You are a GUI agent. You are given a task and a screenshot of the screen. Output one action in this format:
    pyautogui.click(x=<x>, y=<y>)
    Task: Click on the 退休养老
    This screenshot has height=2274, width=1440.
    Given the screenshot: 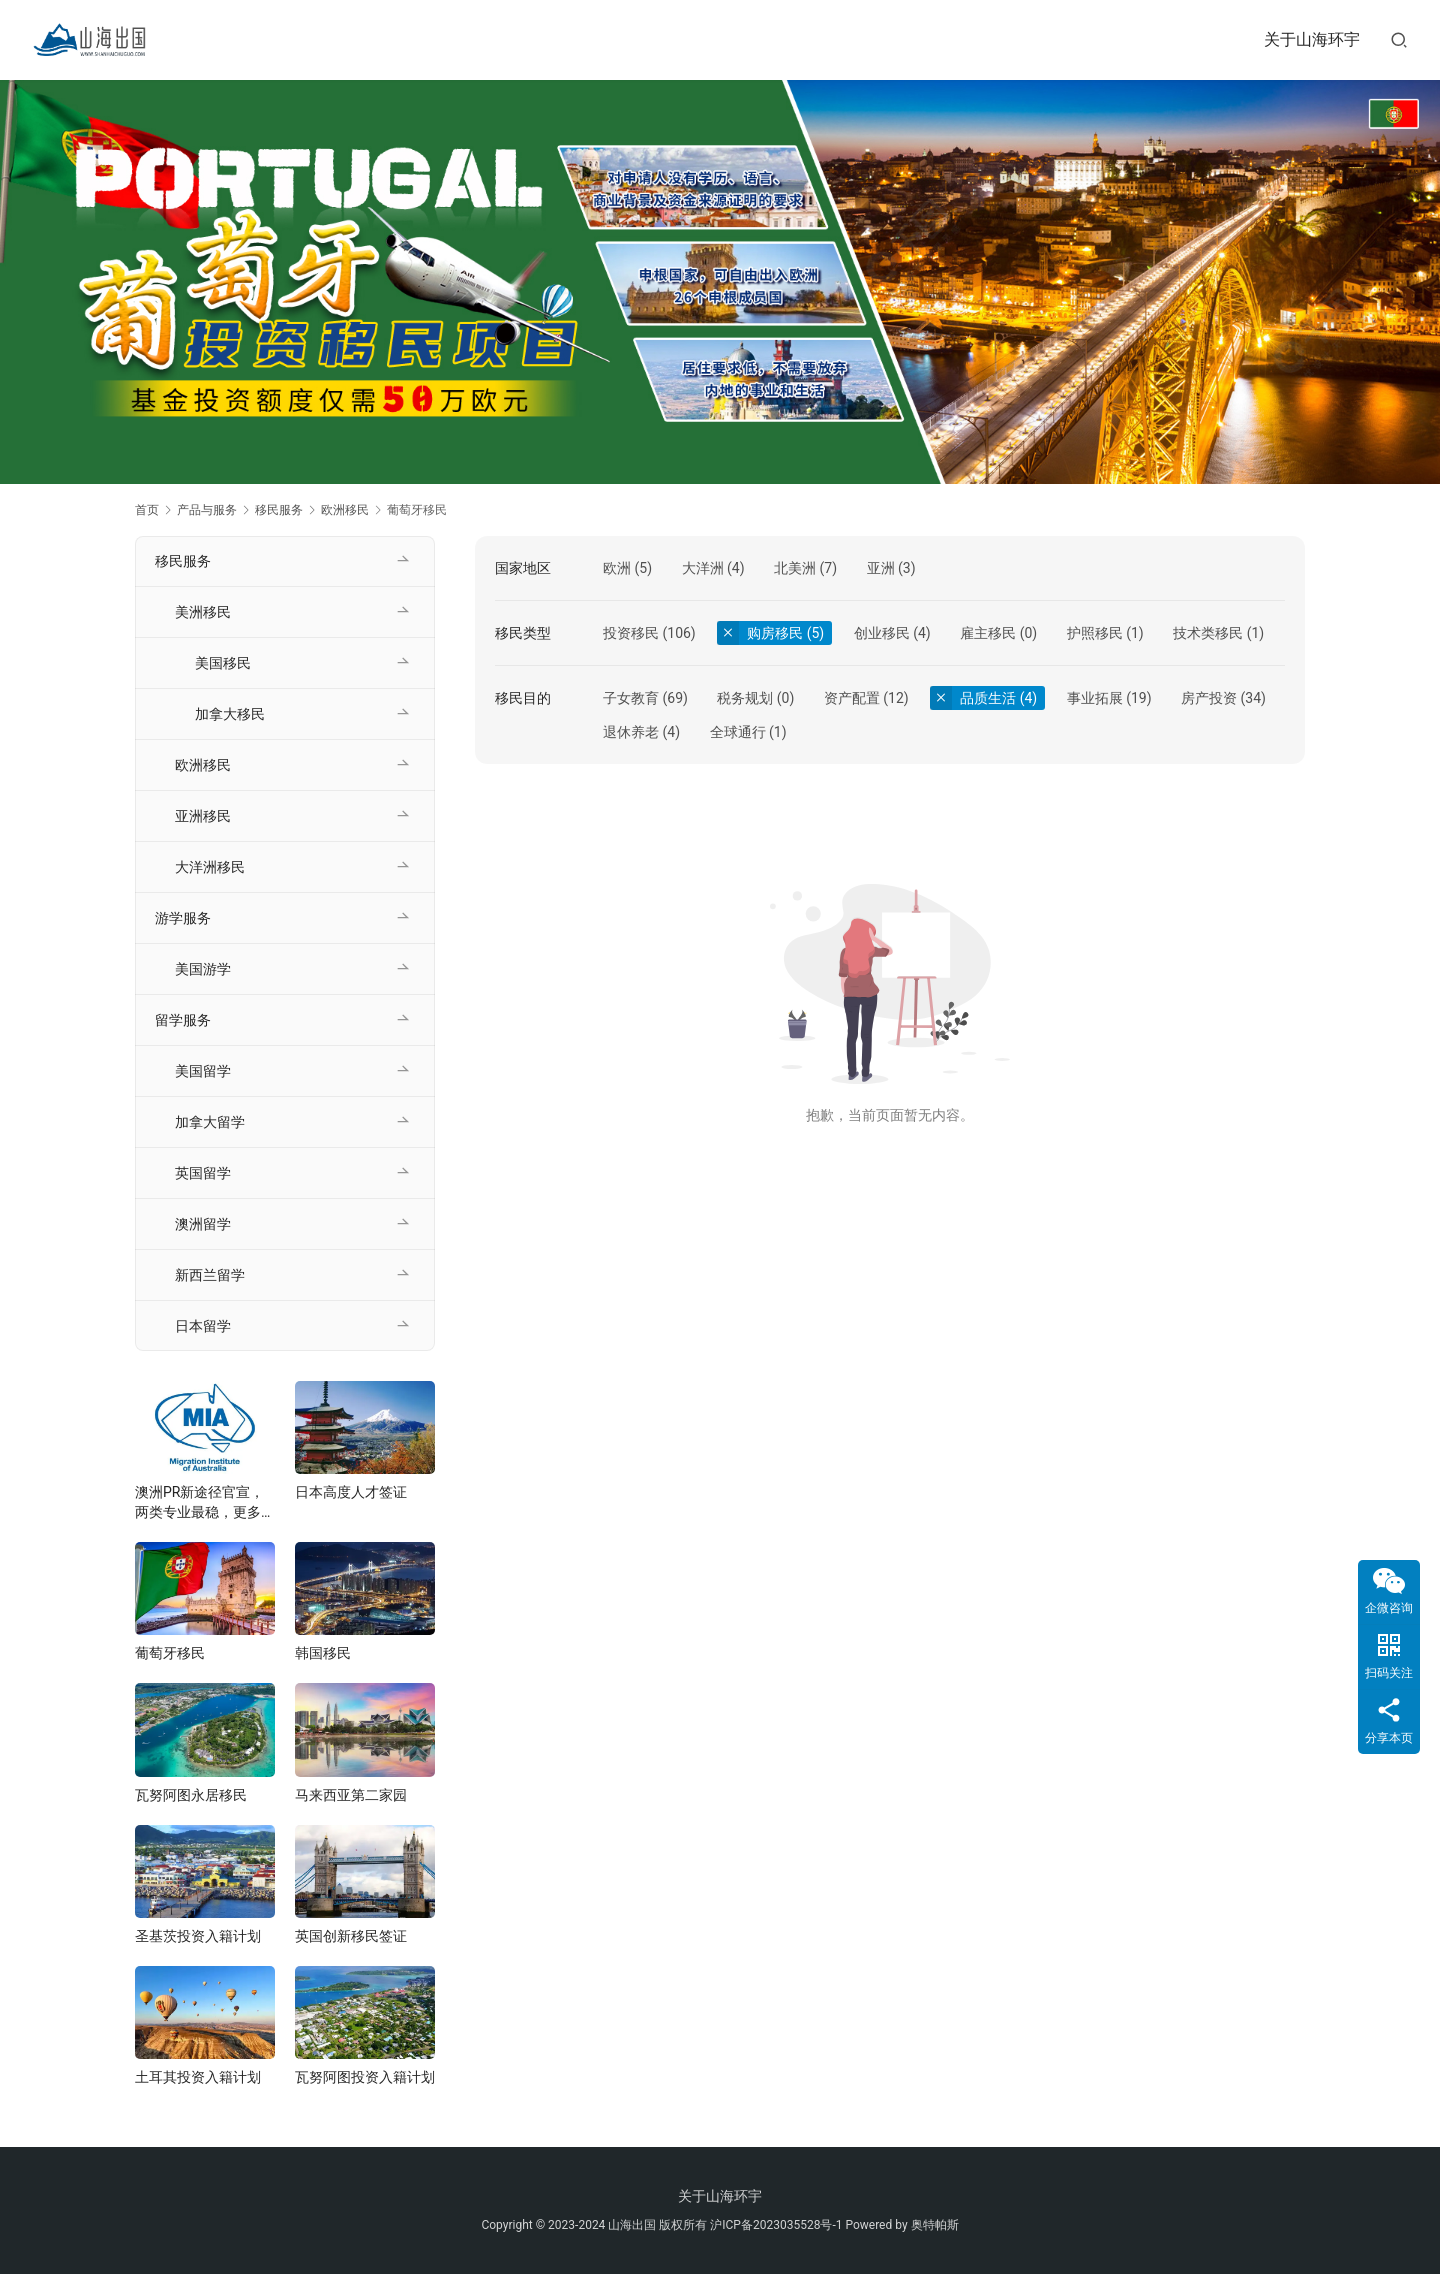 What is the action you would take?
    pyautogui.click(x=631, y=732)
    